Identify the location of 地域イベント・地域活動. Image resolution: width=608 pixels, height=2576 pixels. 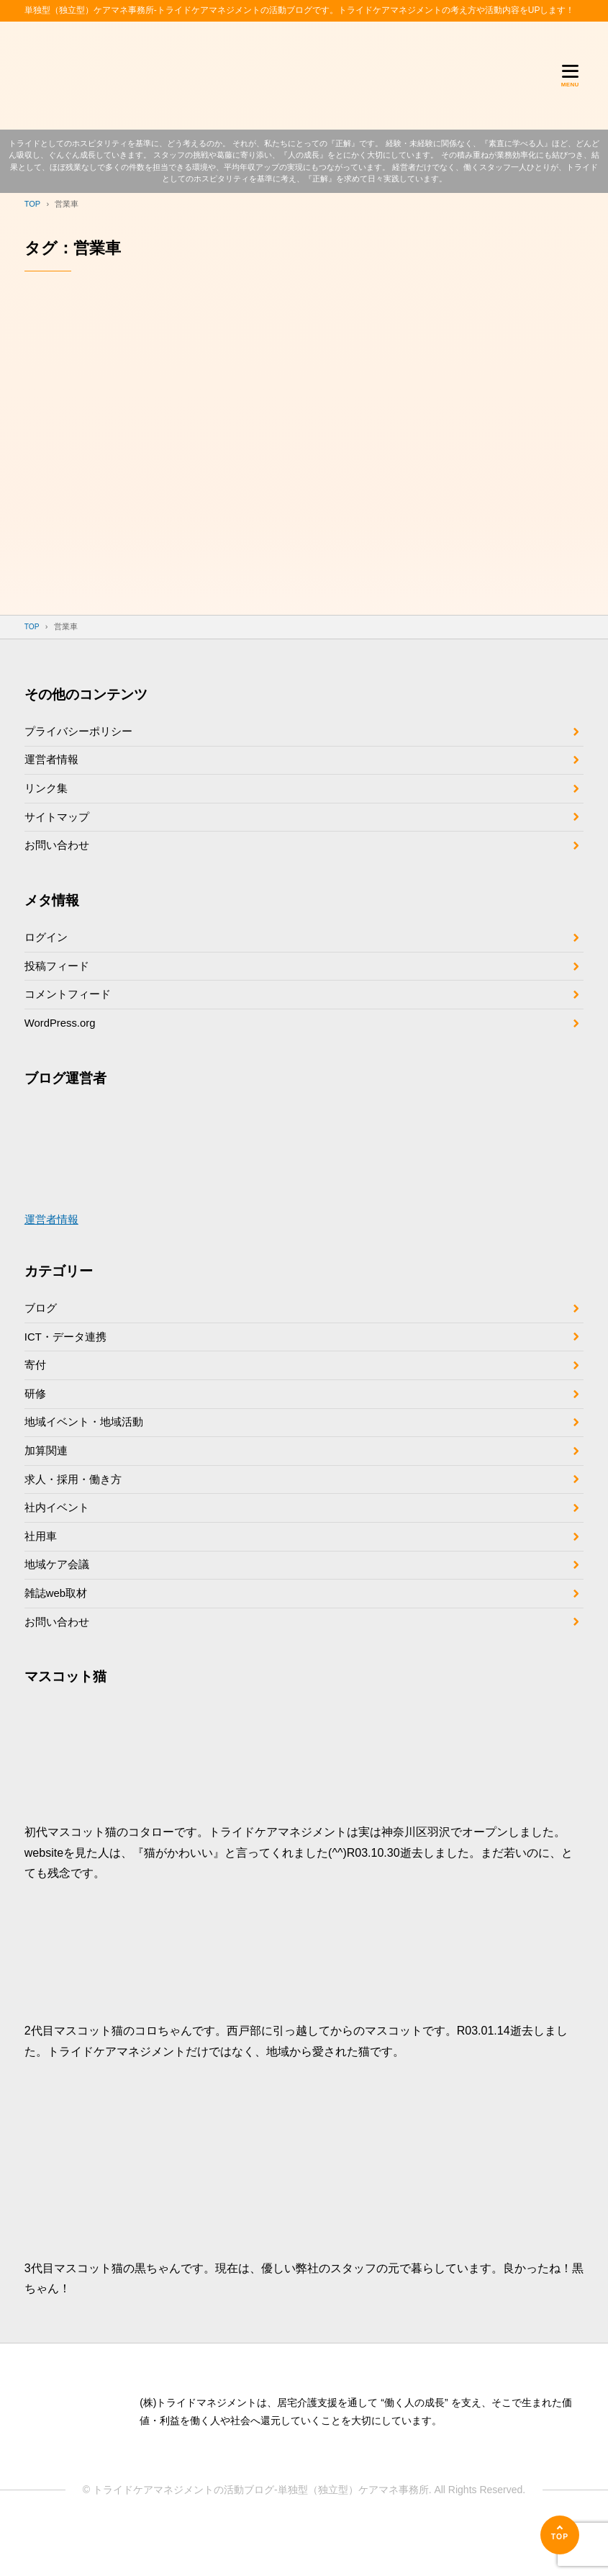
(87, 1455).